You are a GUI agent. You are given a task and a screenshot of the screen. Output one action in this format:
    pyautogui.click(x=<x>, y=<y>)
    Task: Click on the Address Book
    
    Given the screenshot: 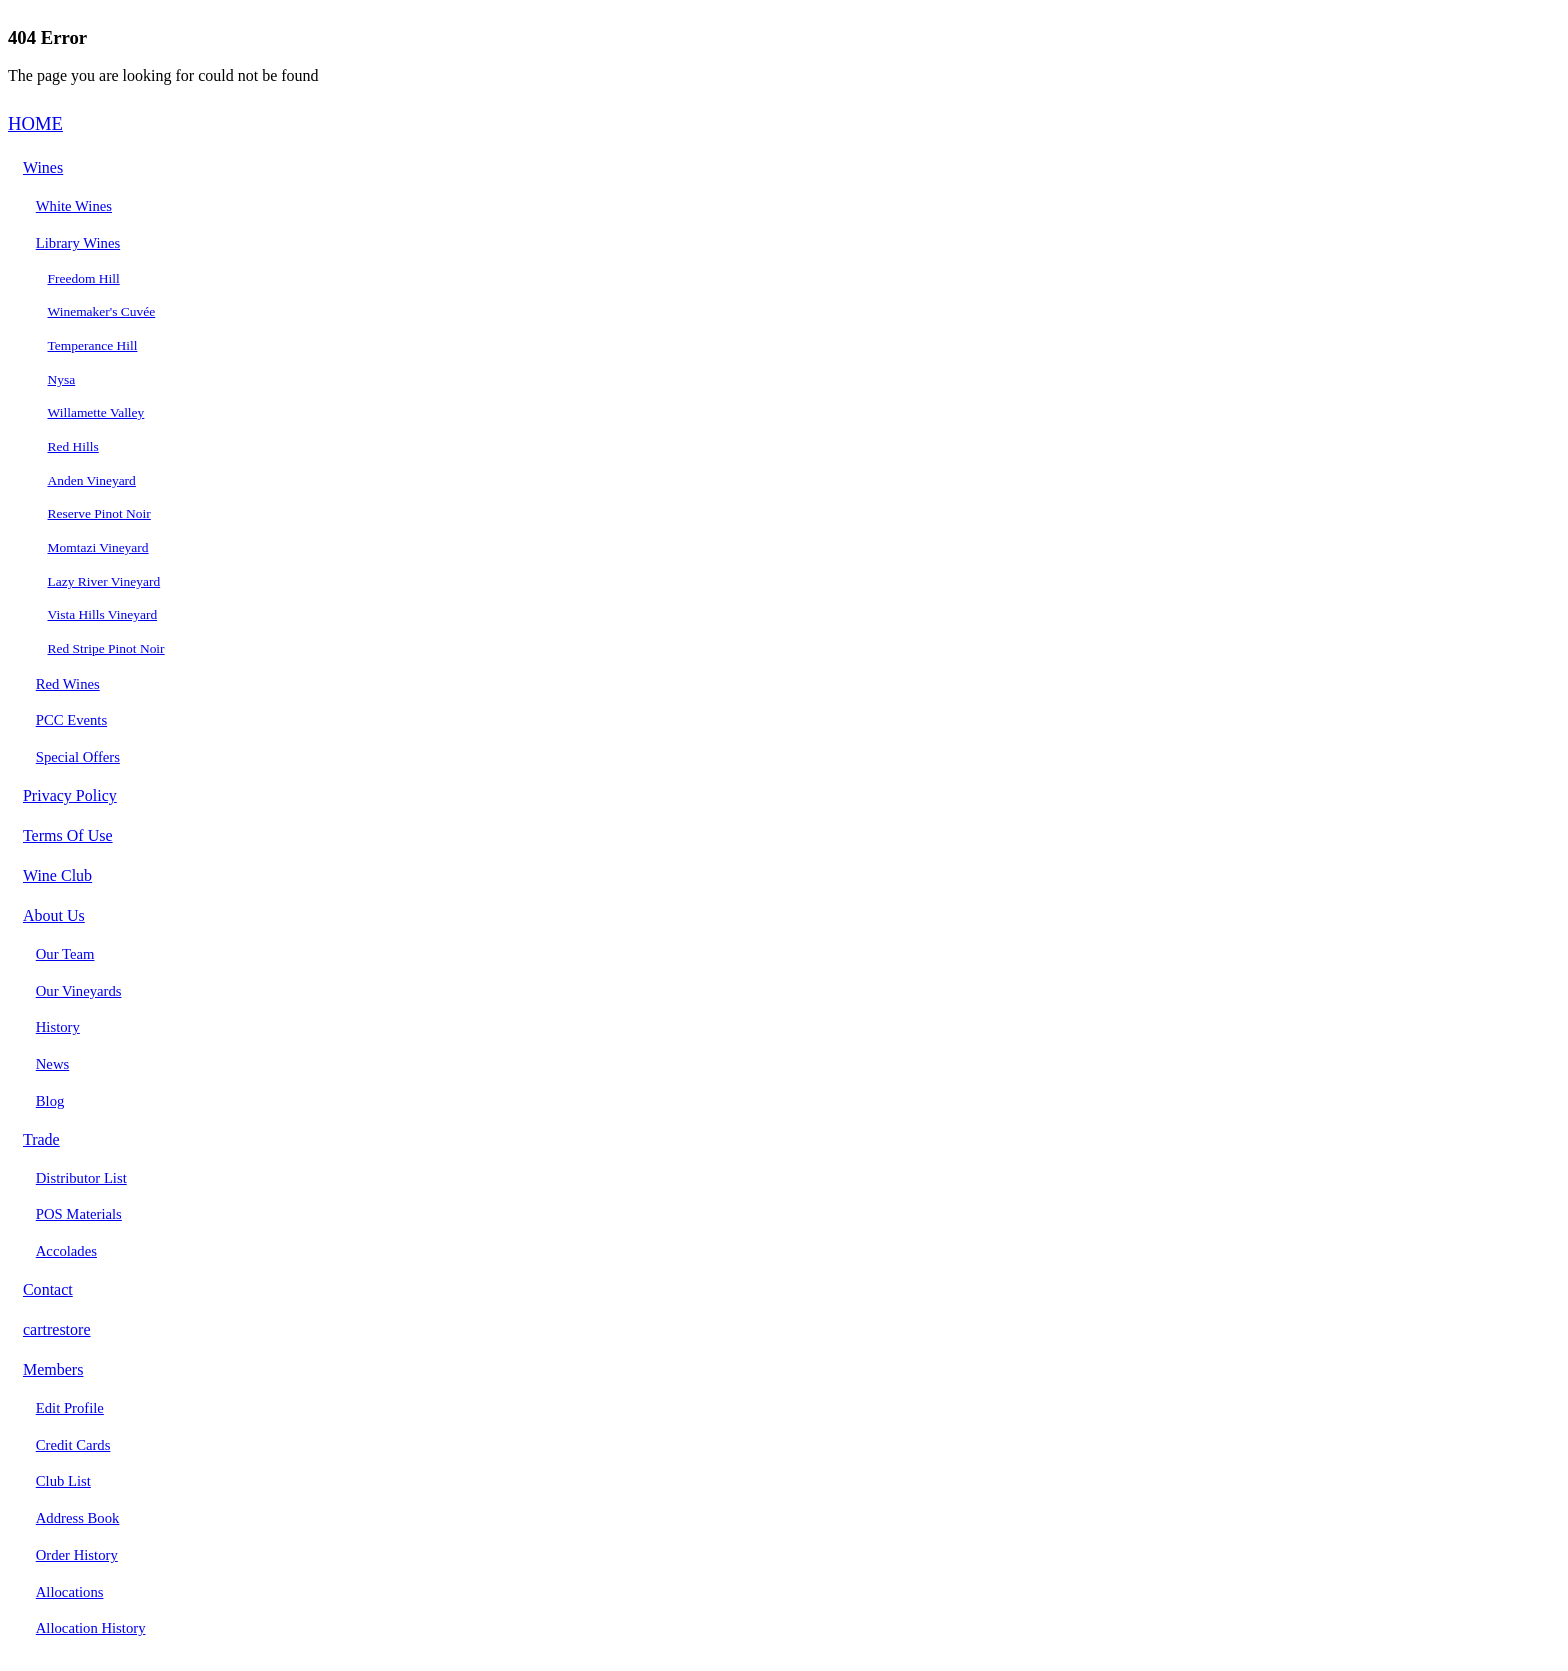 What is the action you would take?
    pyautogui.click(x=78, y=1518)
    